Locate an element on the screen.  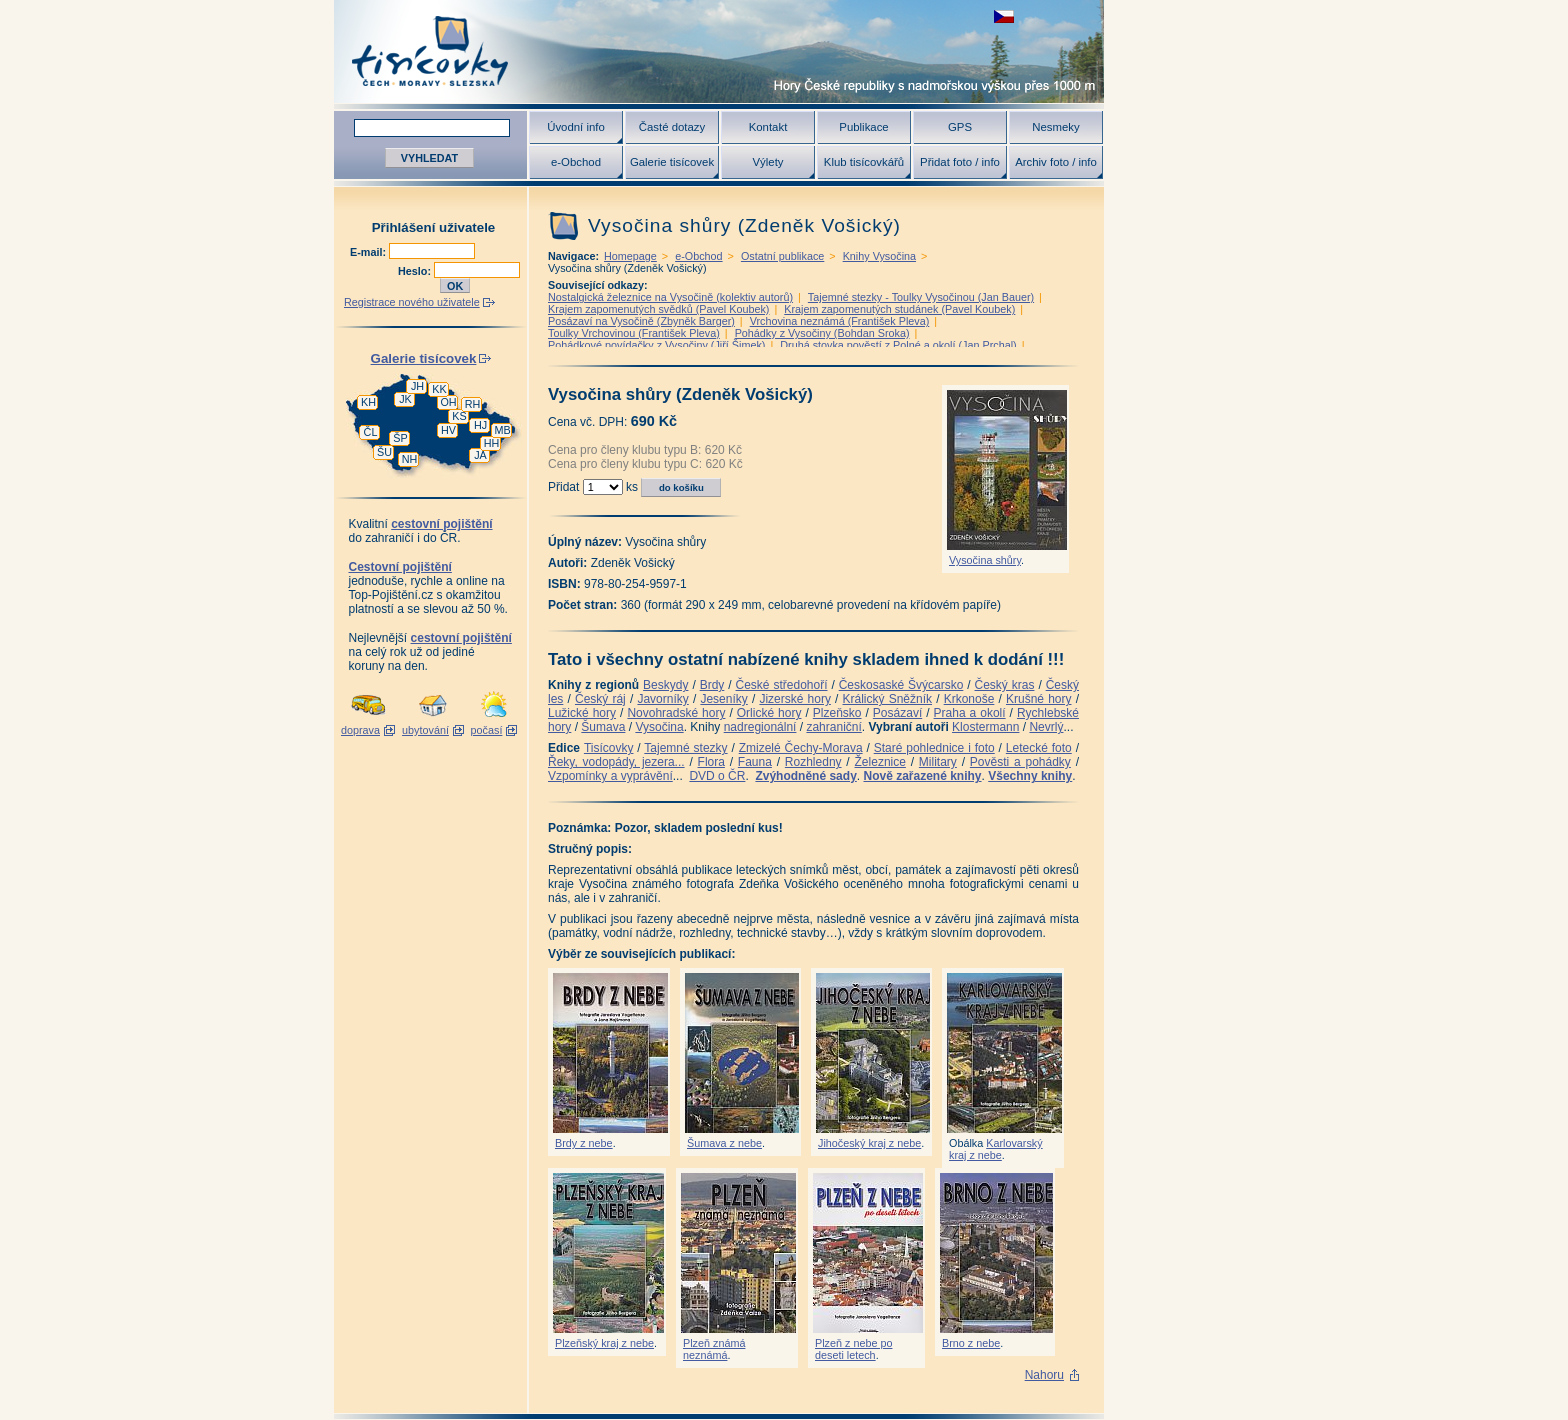
Posázaví na Vysočině (Zbyněk Barger) is located at coordinates (641, 321).